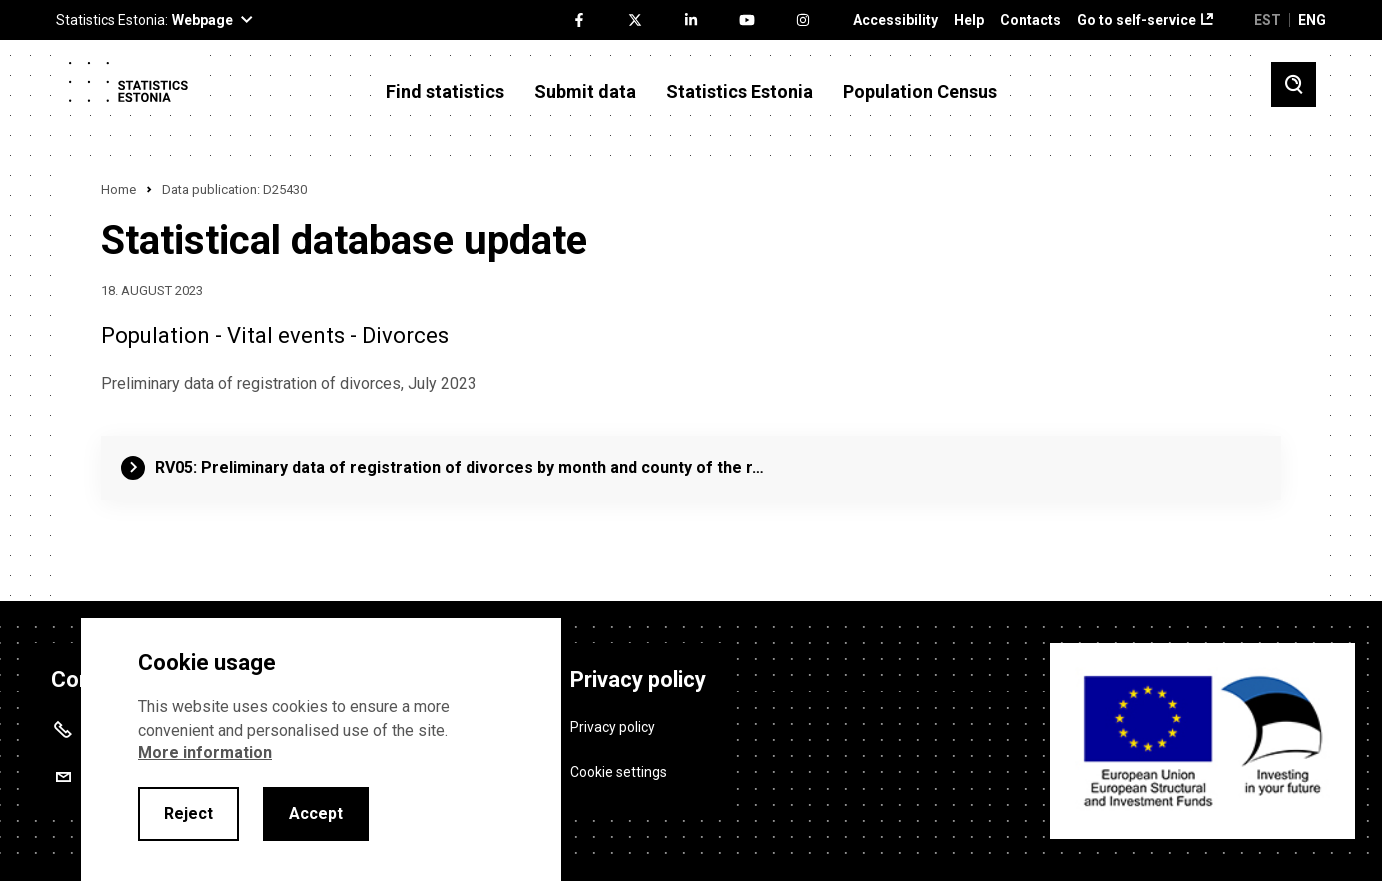  Describe the element at coordinates (585, 92) in the screenshot. I see `Submit data` at that location.